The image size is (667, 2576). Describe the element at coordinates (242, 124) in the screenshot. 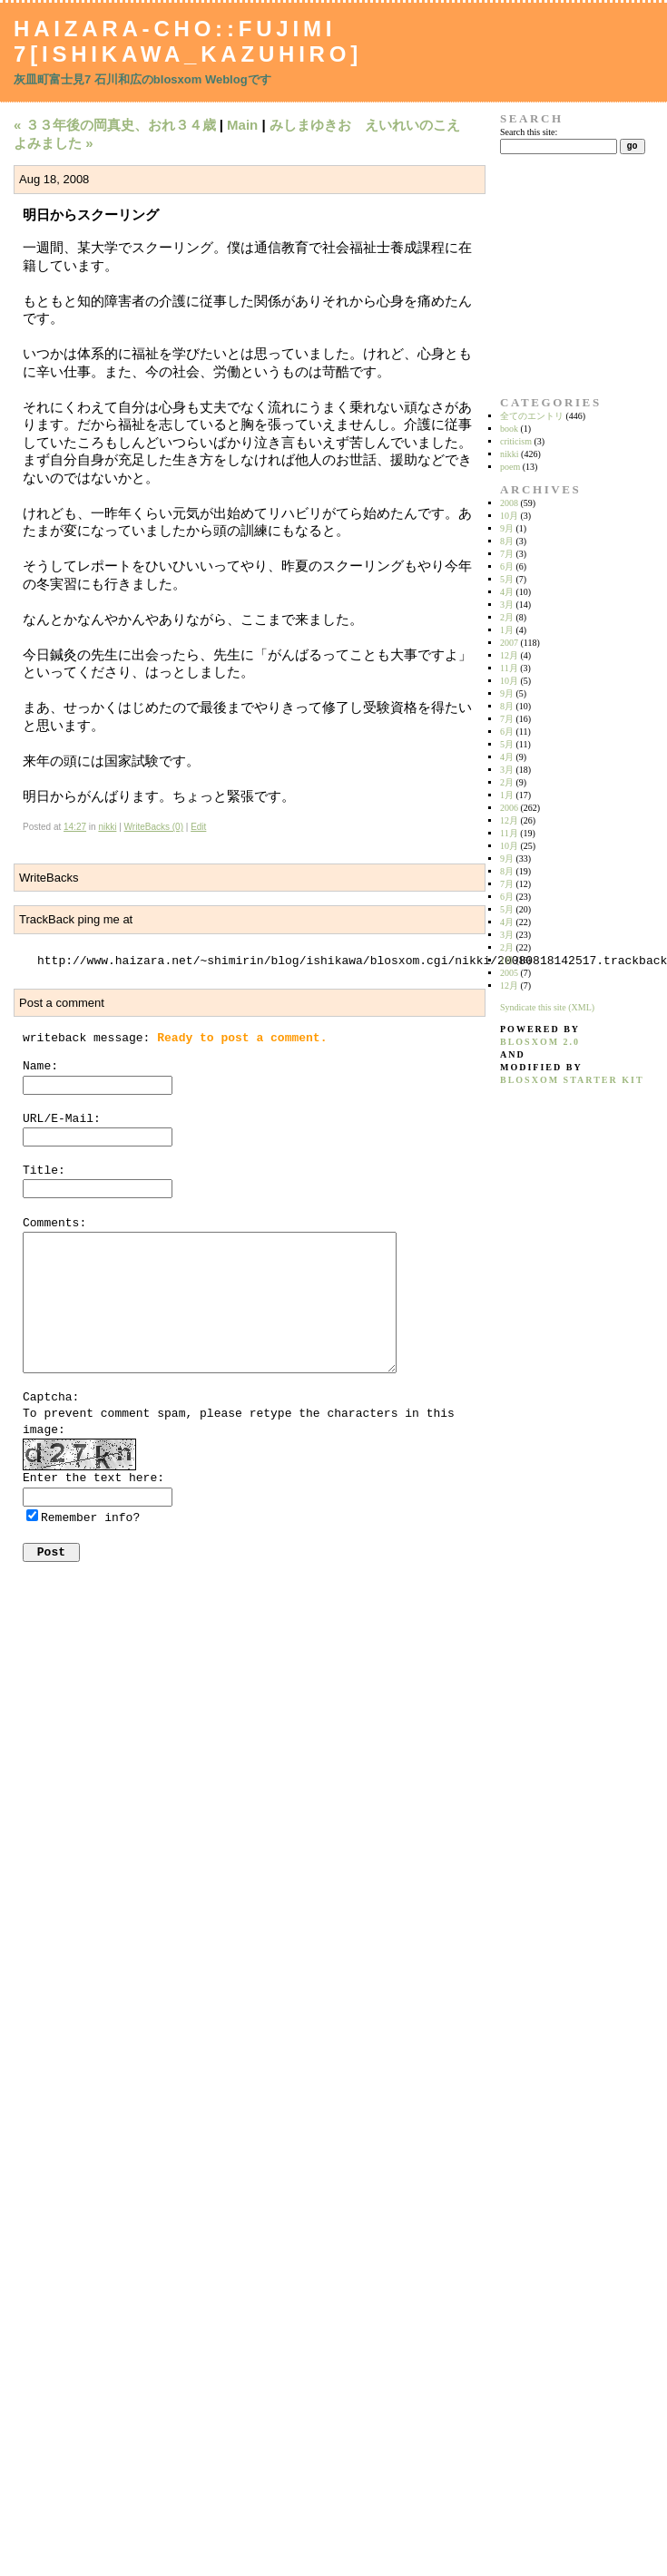

I see `Main` at that location.